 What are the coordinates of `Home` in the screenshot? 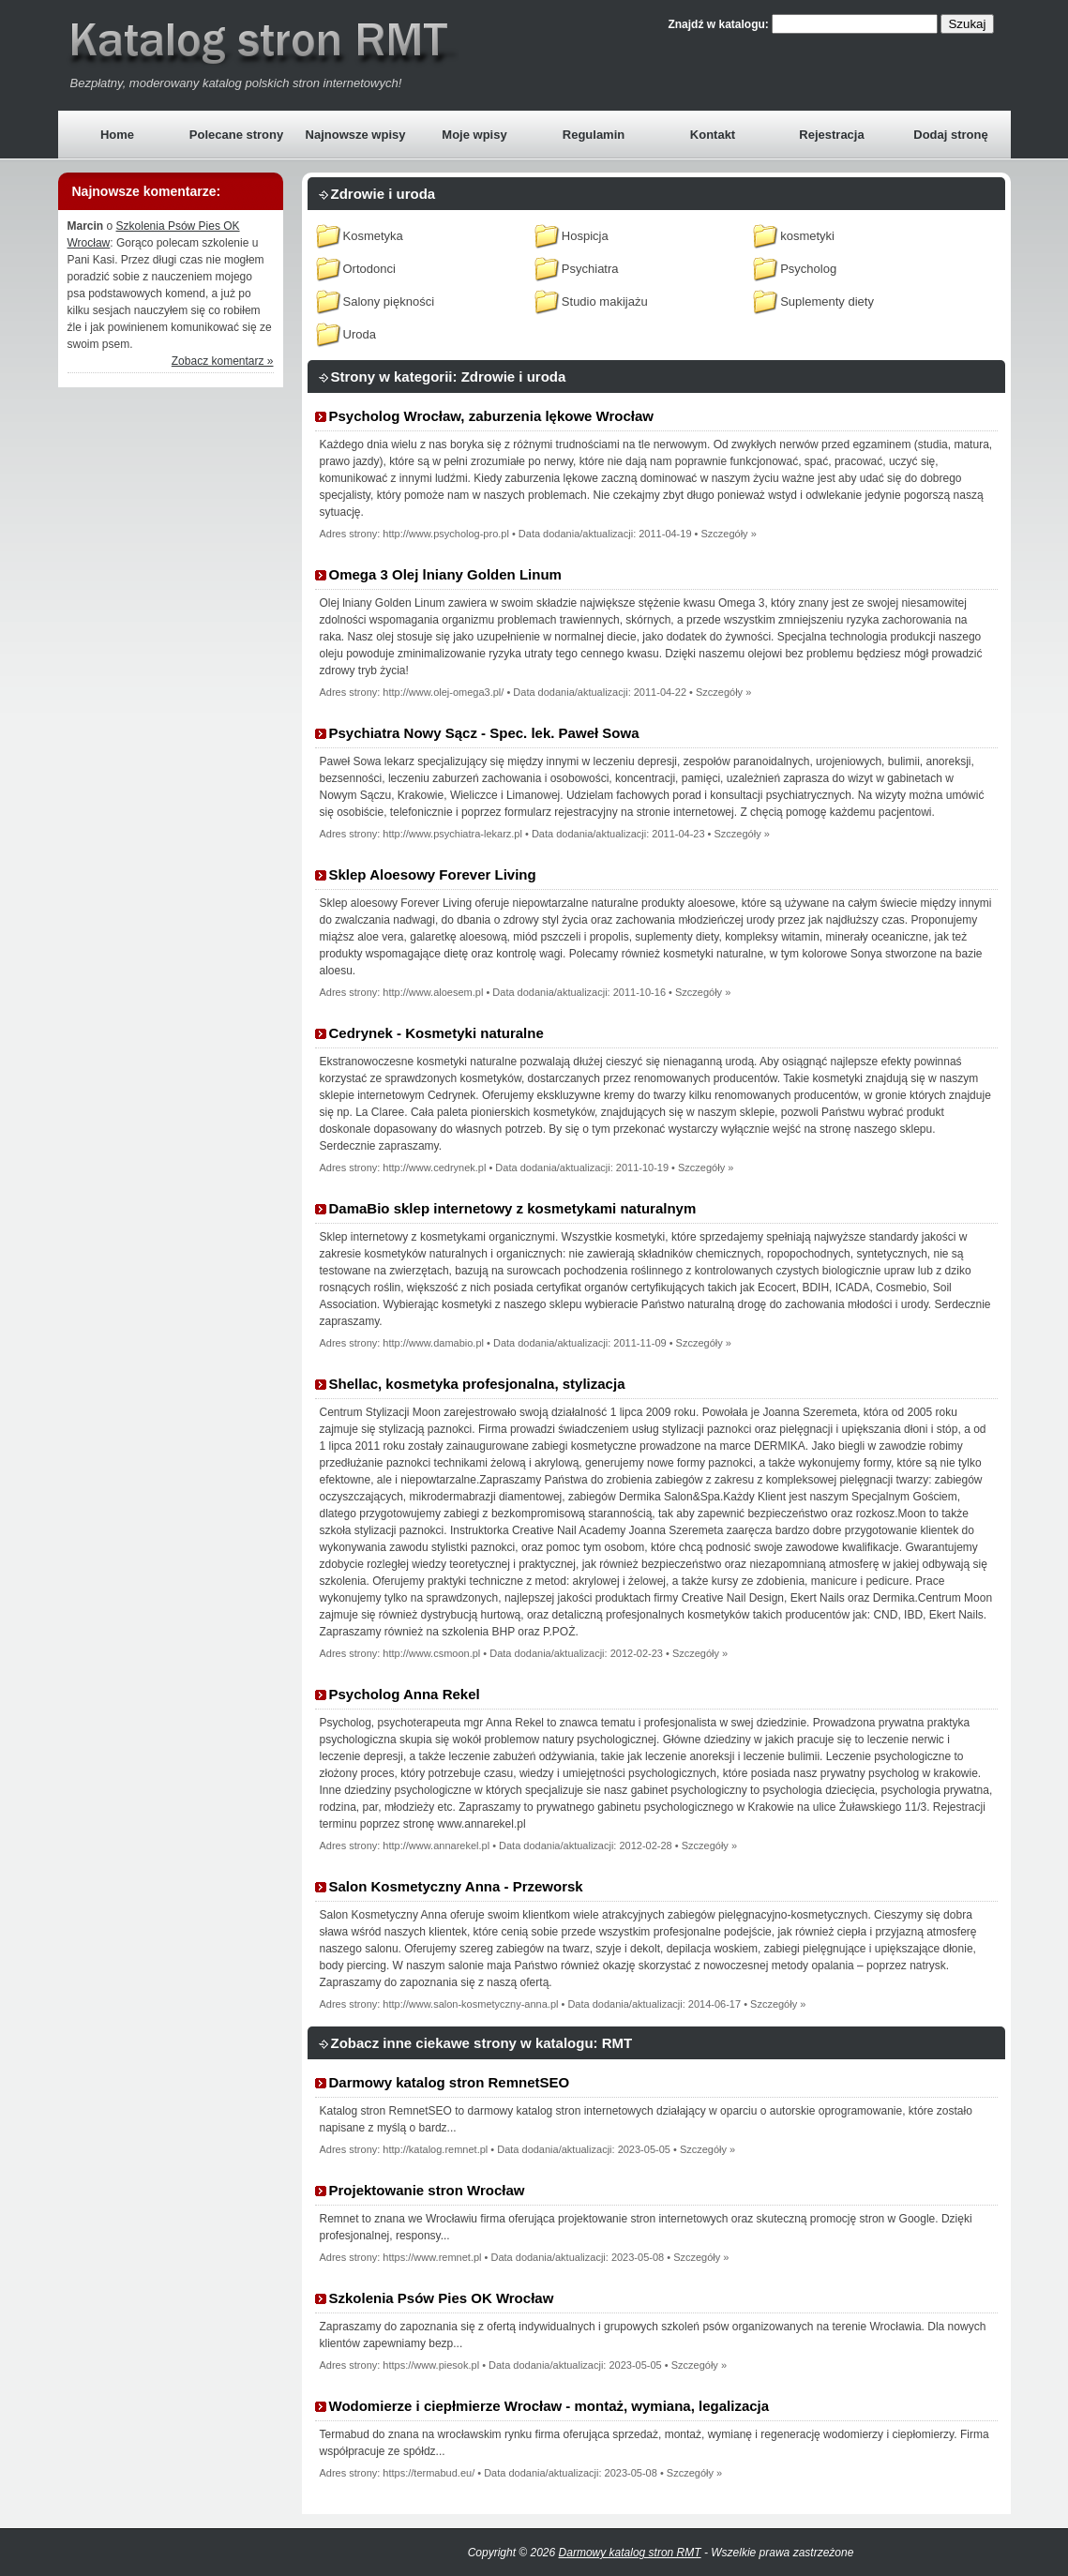 It's located at (117, 135).